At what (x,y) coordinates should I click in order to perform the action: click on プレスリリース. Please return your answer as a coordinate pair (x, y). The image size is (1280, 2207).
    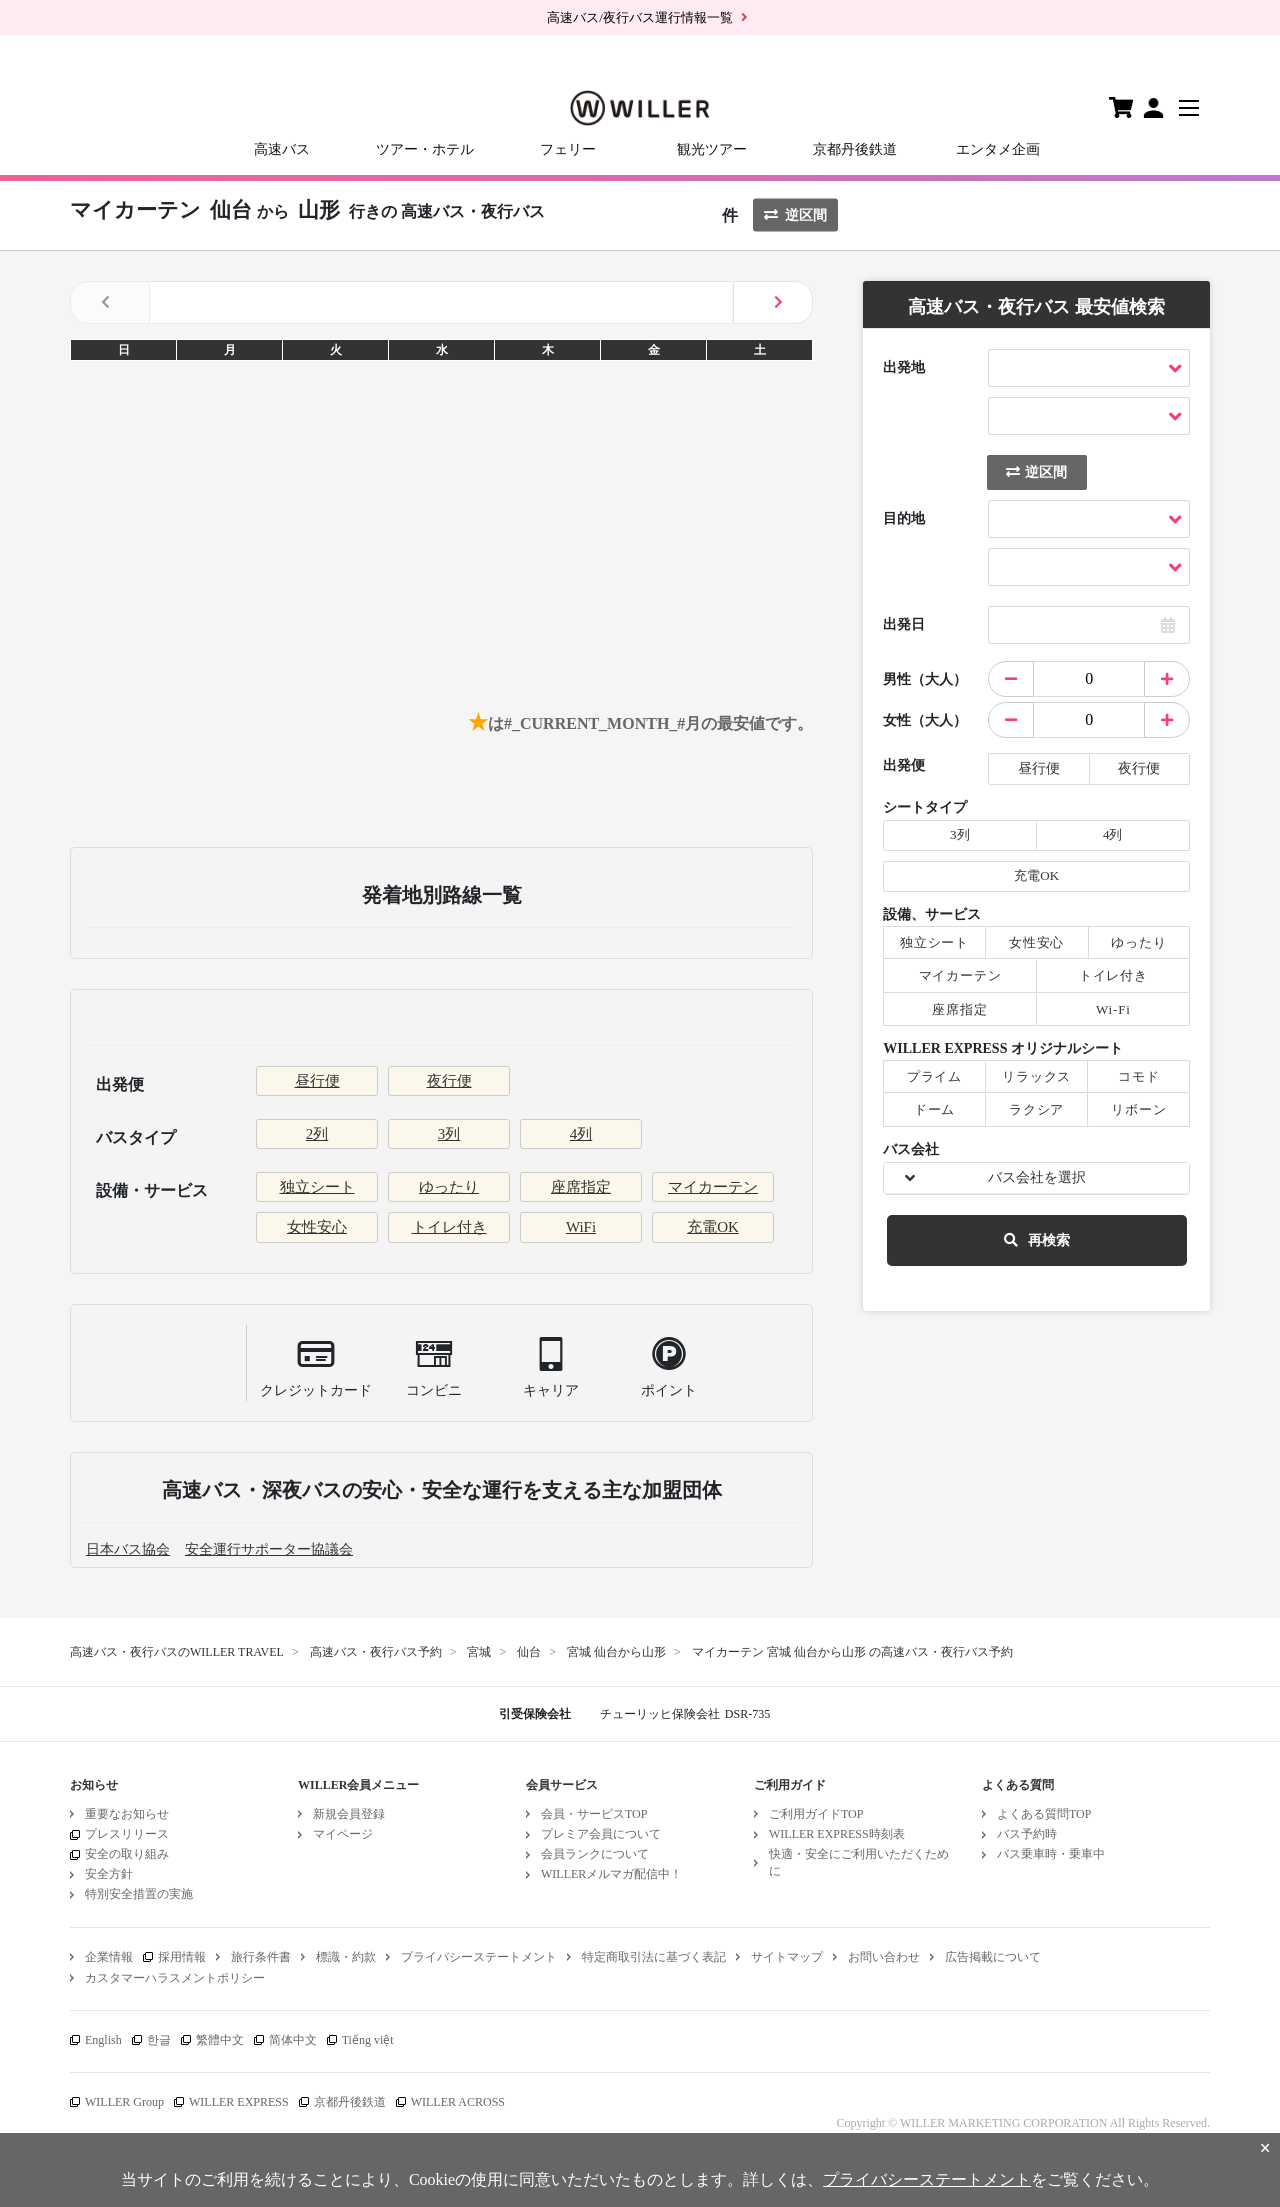
    Looking at the image, I should click on (127, 1834).